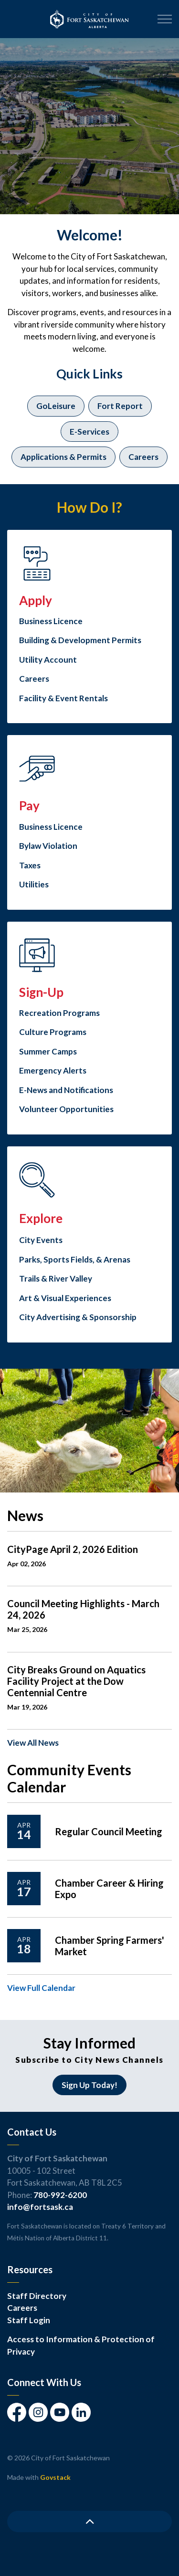 This screenshot has width=179, height=2576. What do you see at coordinates (120, 406) in the screenshot?
I see `Fort Report` at bounding box center [120, 406].